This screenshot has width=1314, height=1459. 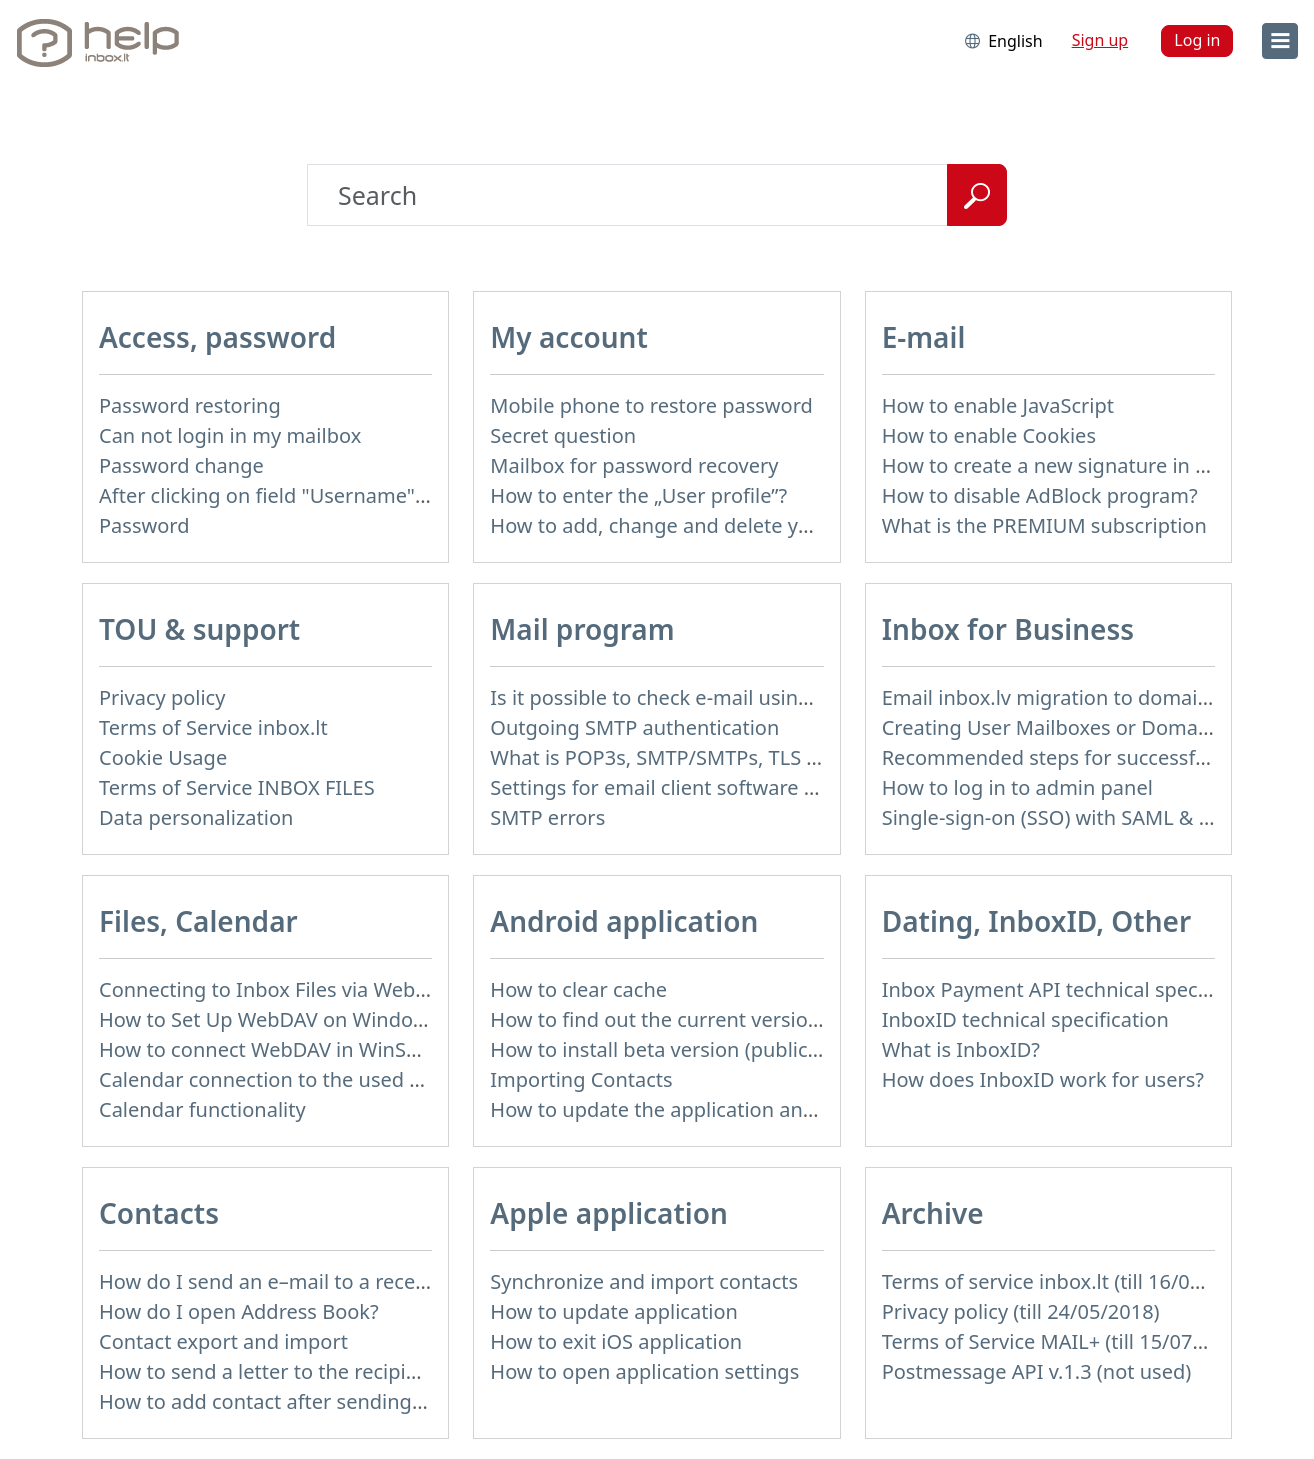 What do you see at coordinates (961, 1049) in the screenshot?
I see `What is InboxID?` at bounding box center [961, 1049].